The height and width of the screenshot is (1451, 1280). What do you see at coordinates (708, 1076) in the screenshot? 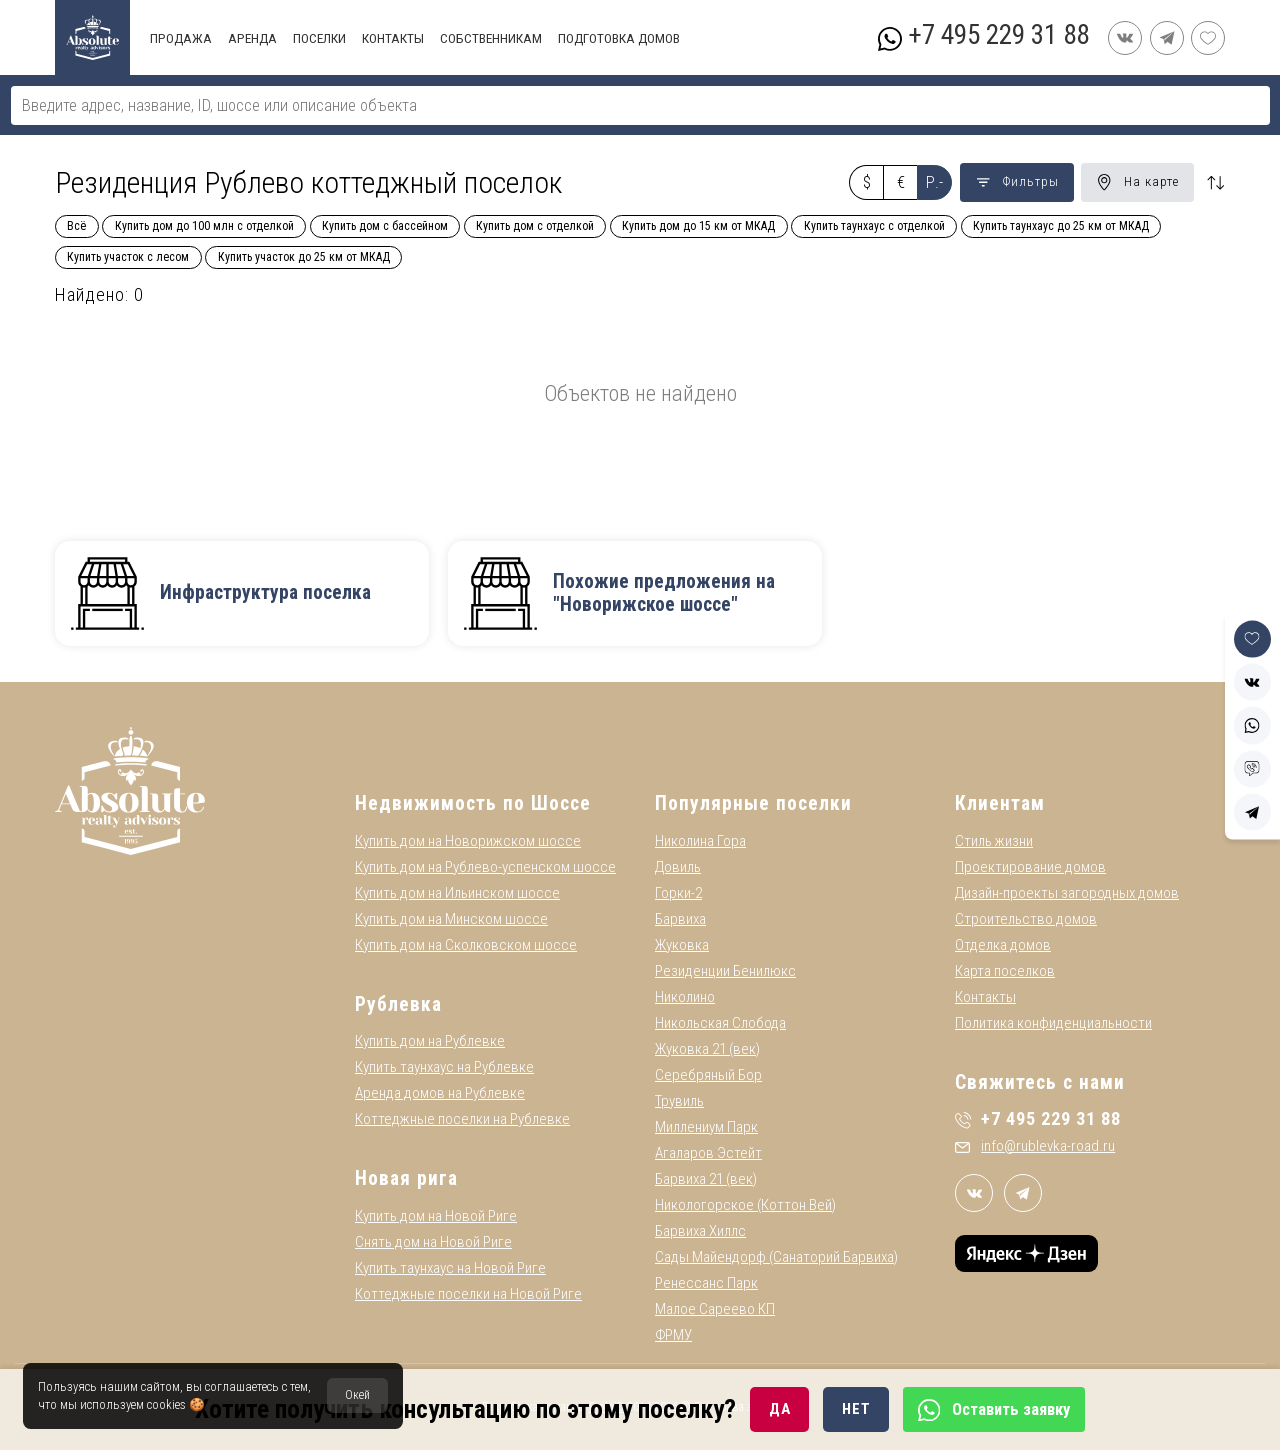
I see `Серебряный Бор` at bounding box center [708, 1076].